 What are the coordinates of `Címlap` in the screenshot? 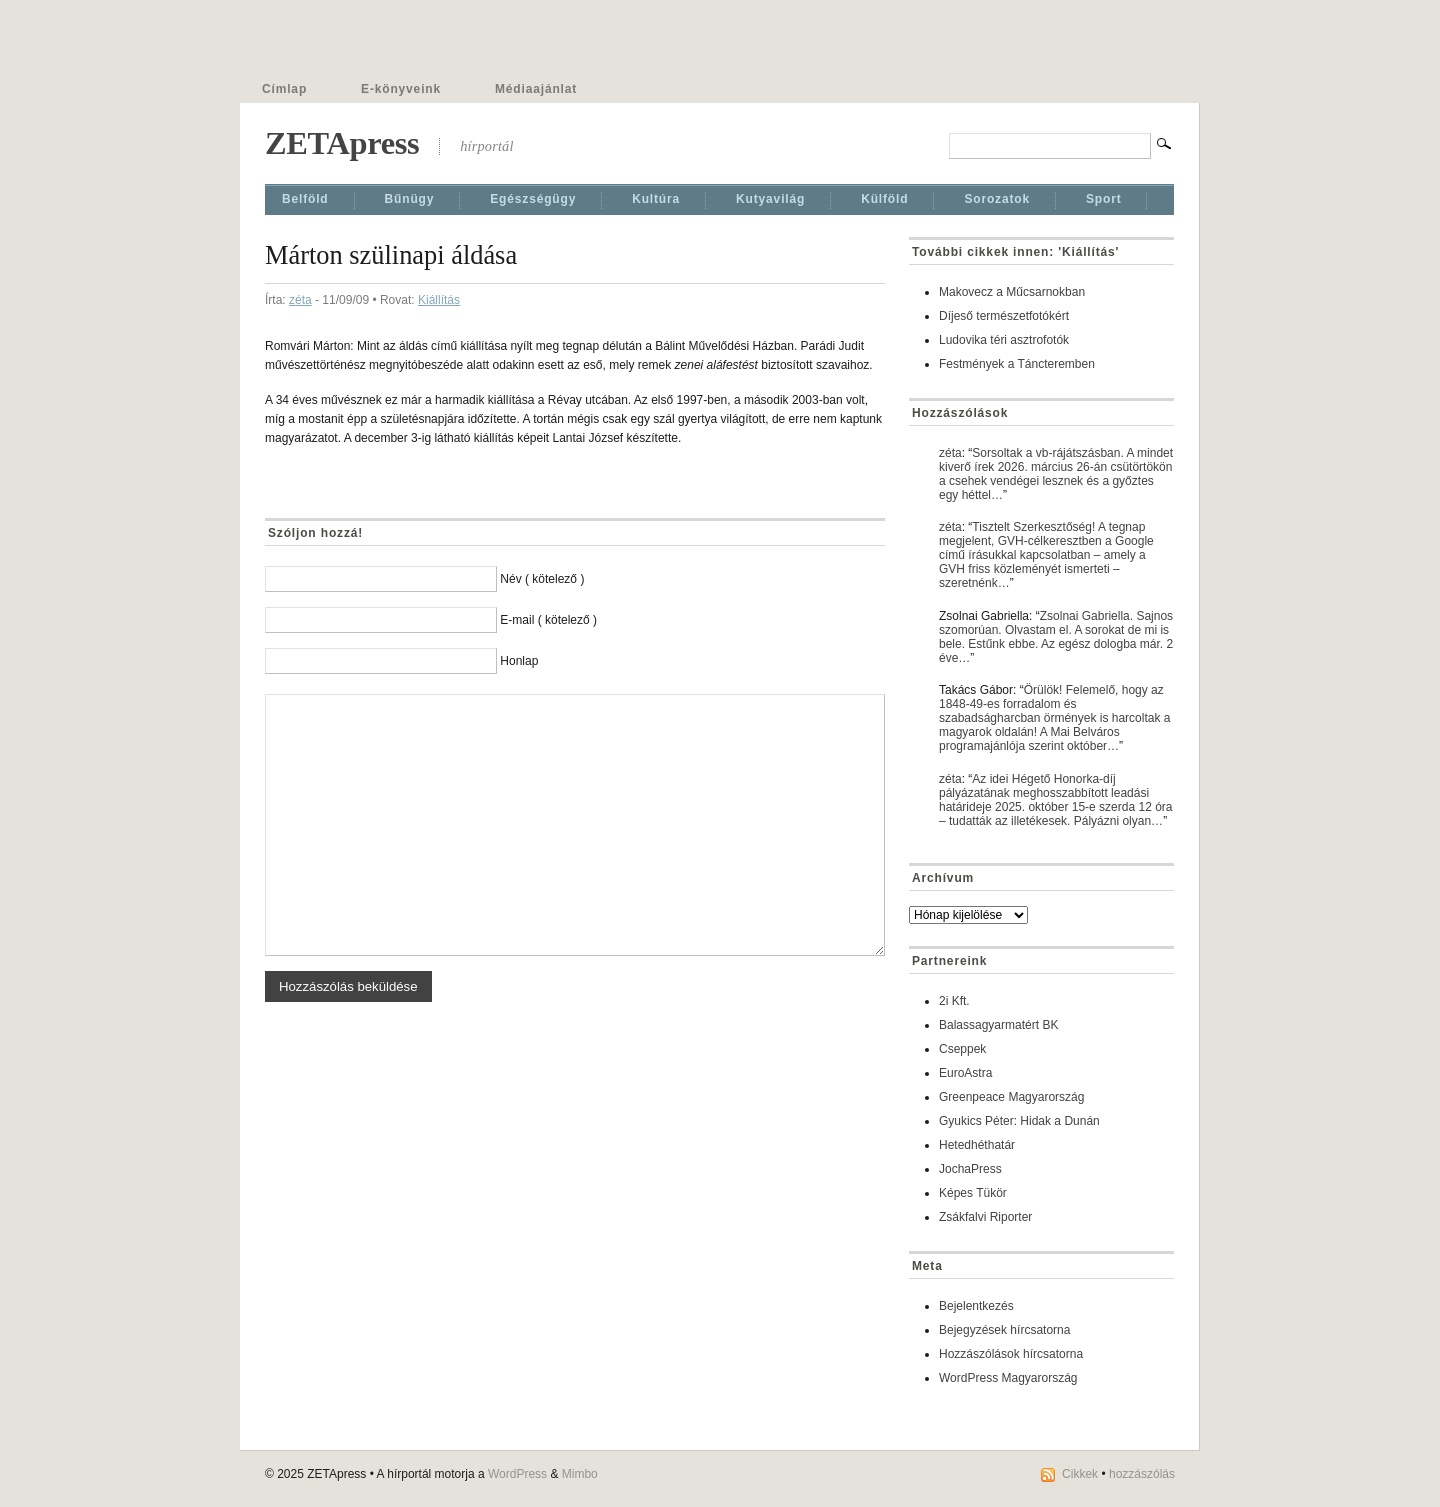 It's located at (284, 89).